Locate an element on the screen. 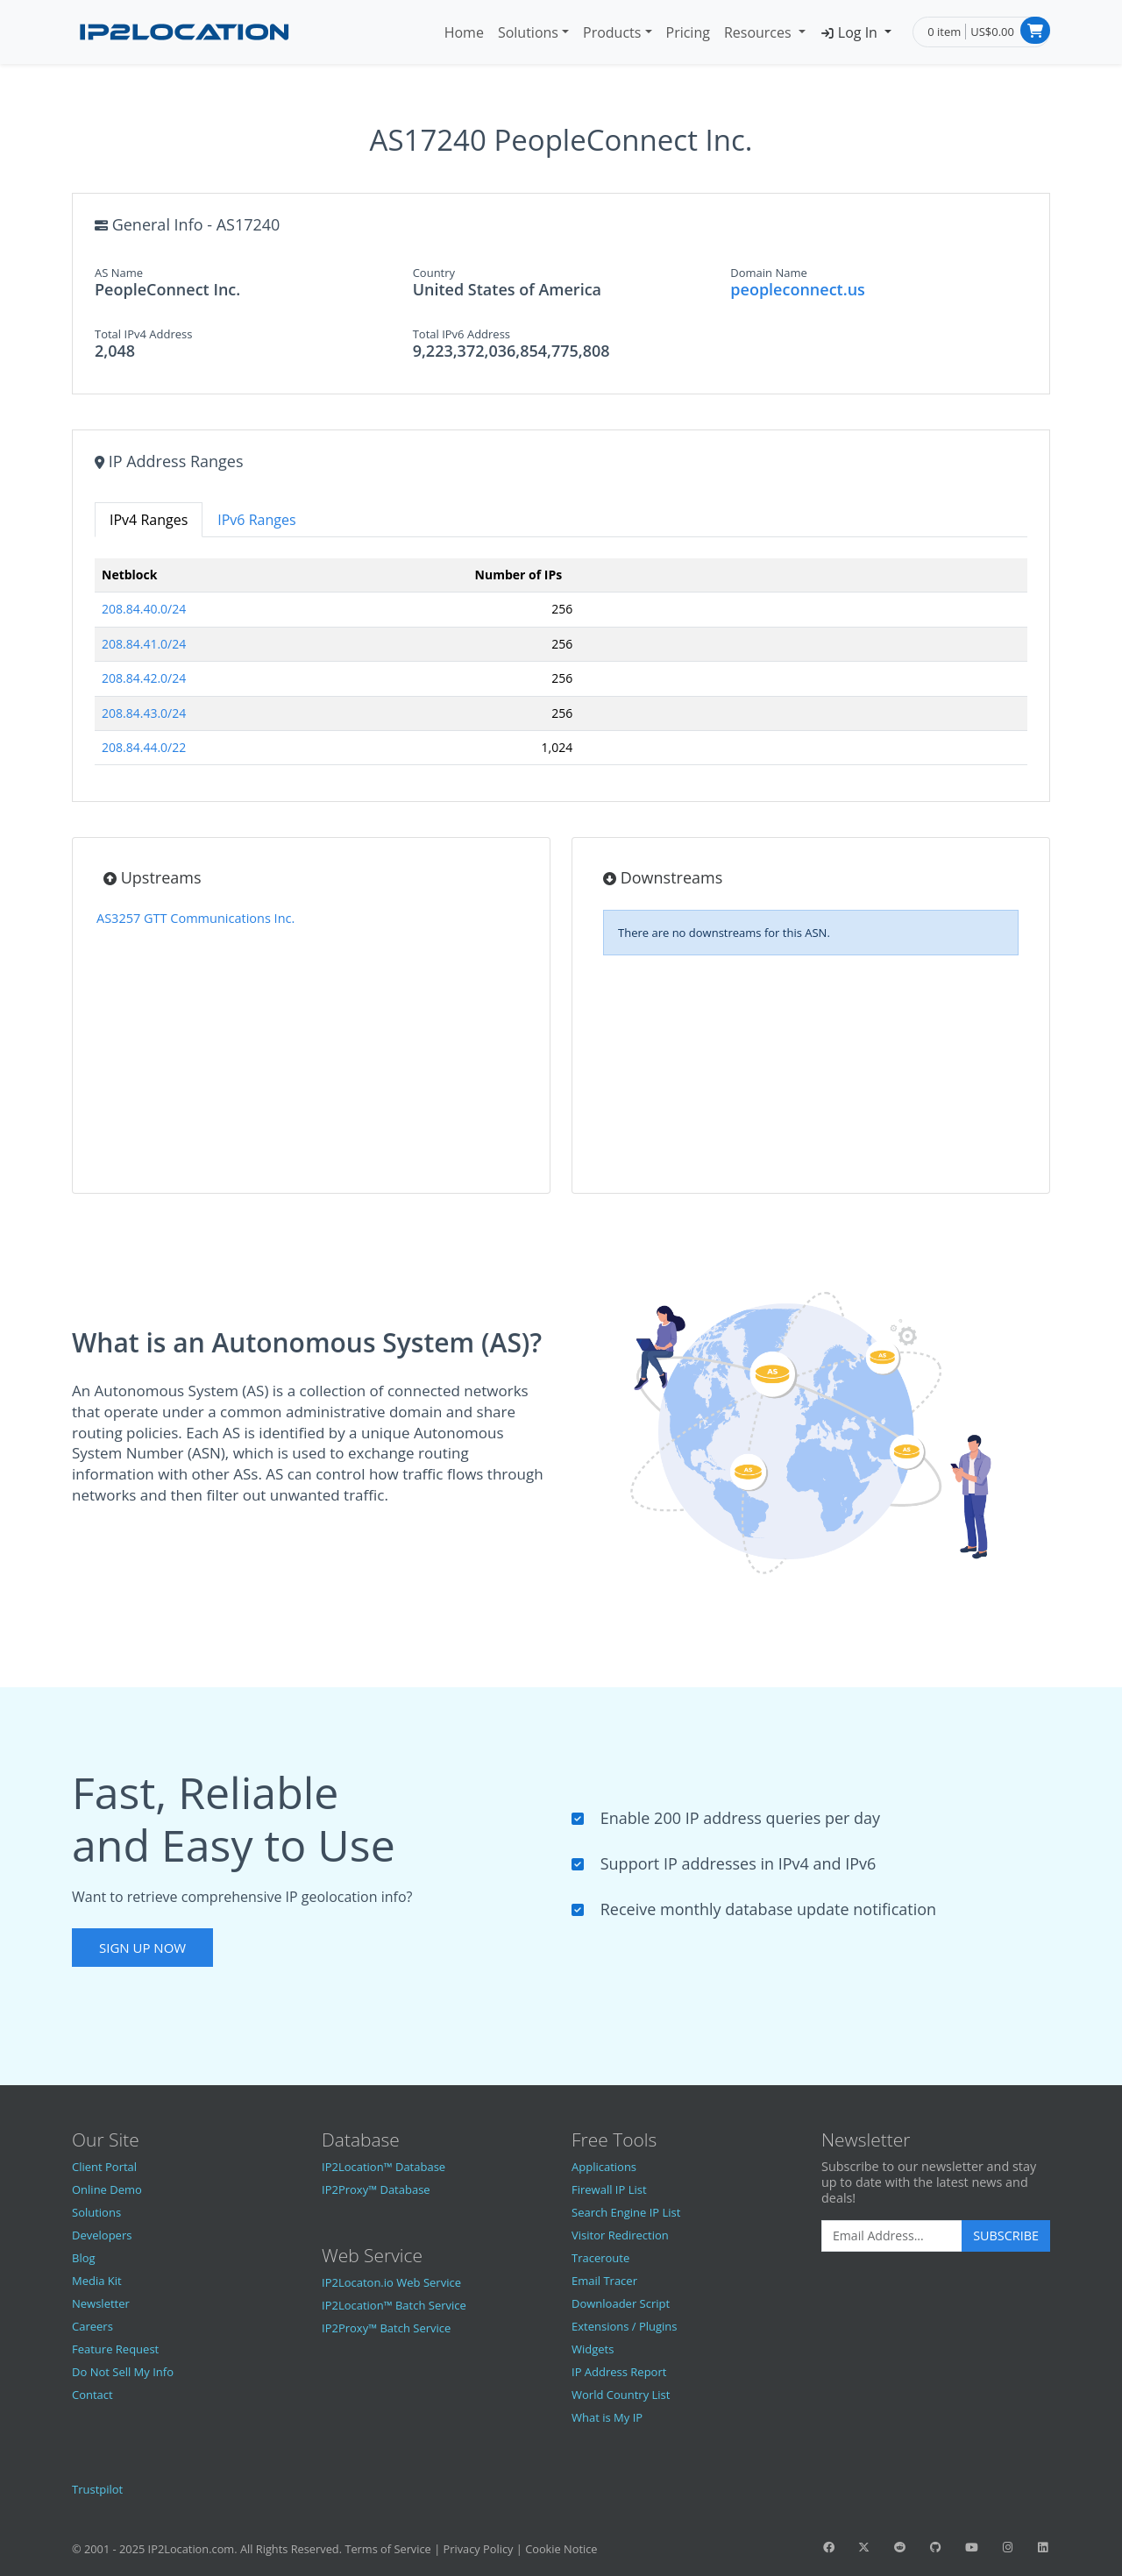 This screenshot has width=1122, height=2576. IP2Locaton.io Web Service is located at coordinates (391, 2282).